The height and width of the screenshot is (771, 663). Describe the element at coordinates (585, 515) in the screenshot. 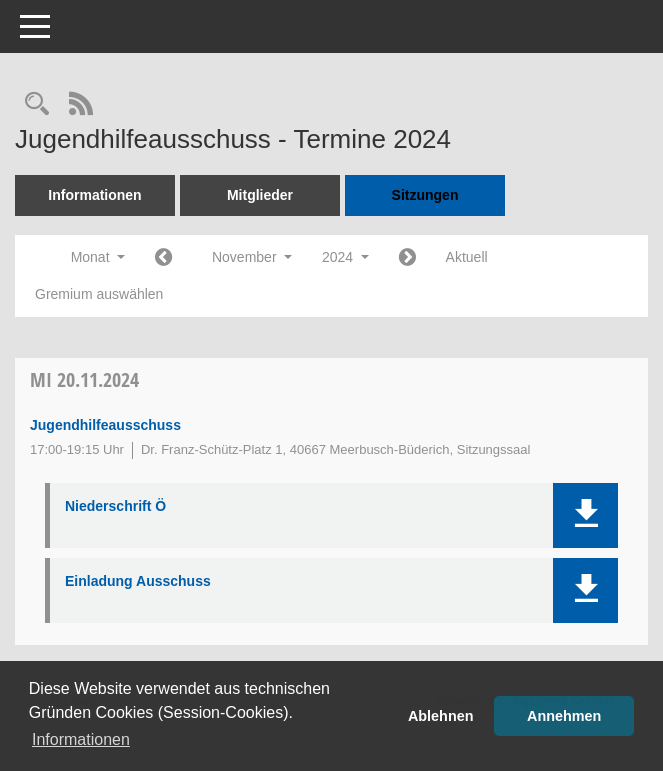

I see `[button]` at that location.